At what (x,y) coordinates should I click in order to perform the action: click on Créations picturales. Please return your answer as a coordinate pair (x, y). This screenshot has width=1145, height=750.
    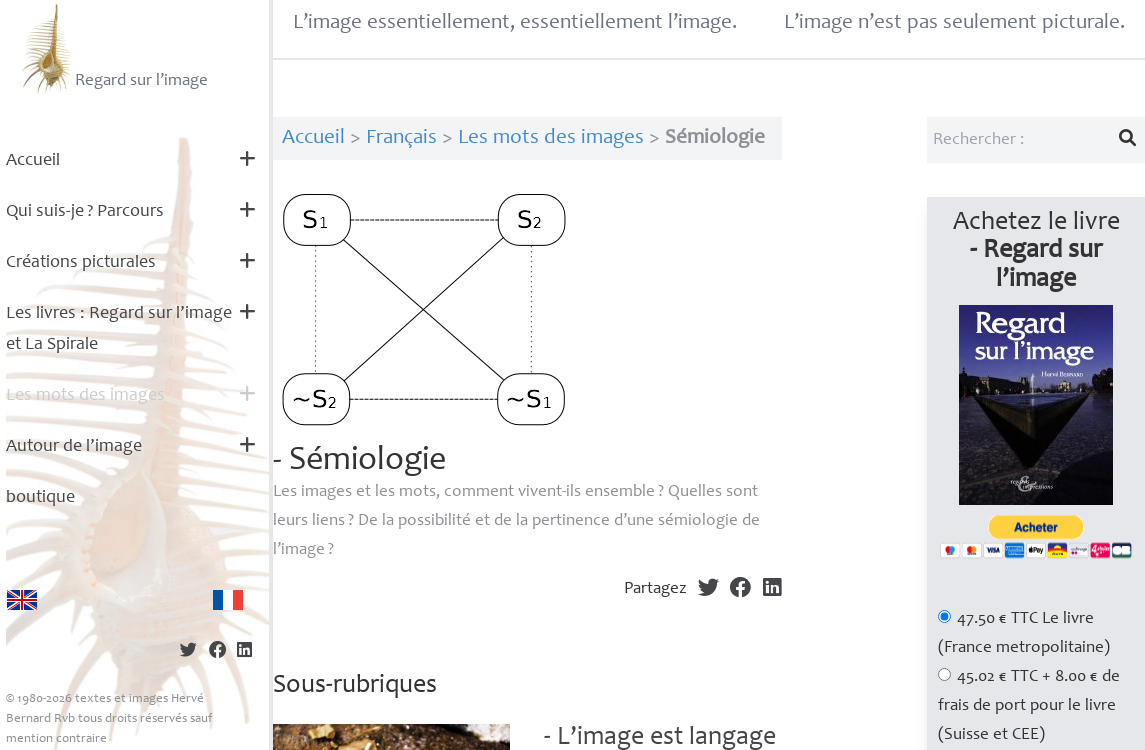
    Looking at the image, I should click on (81, 263).